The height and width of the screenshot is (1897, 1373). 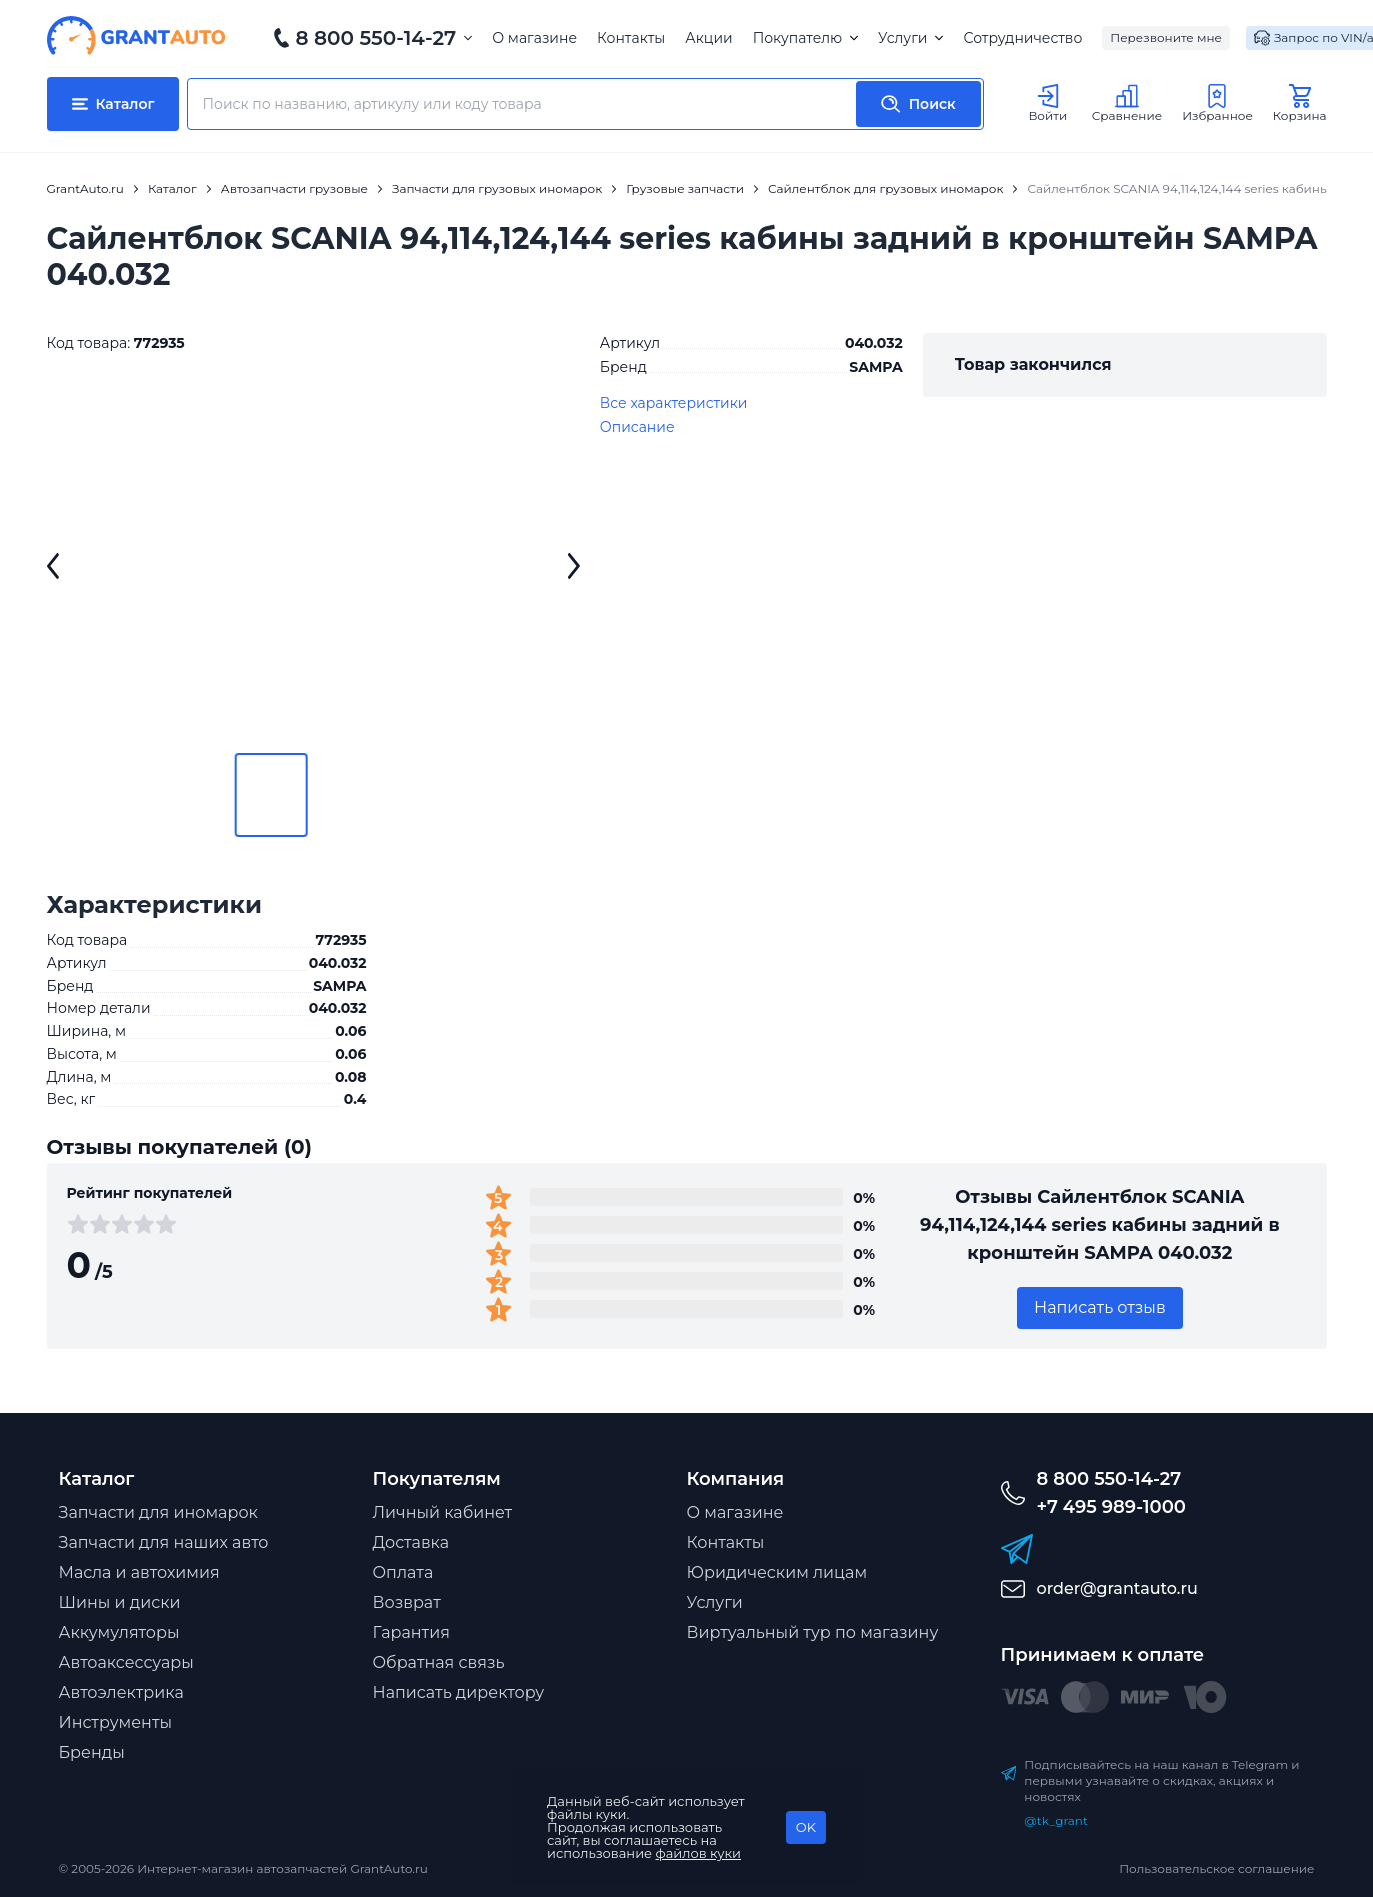 What do you see at coordinates (777, 1572) in the screenshot?
I see `Юридическим лицам` at bounding box center [777, 1572].